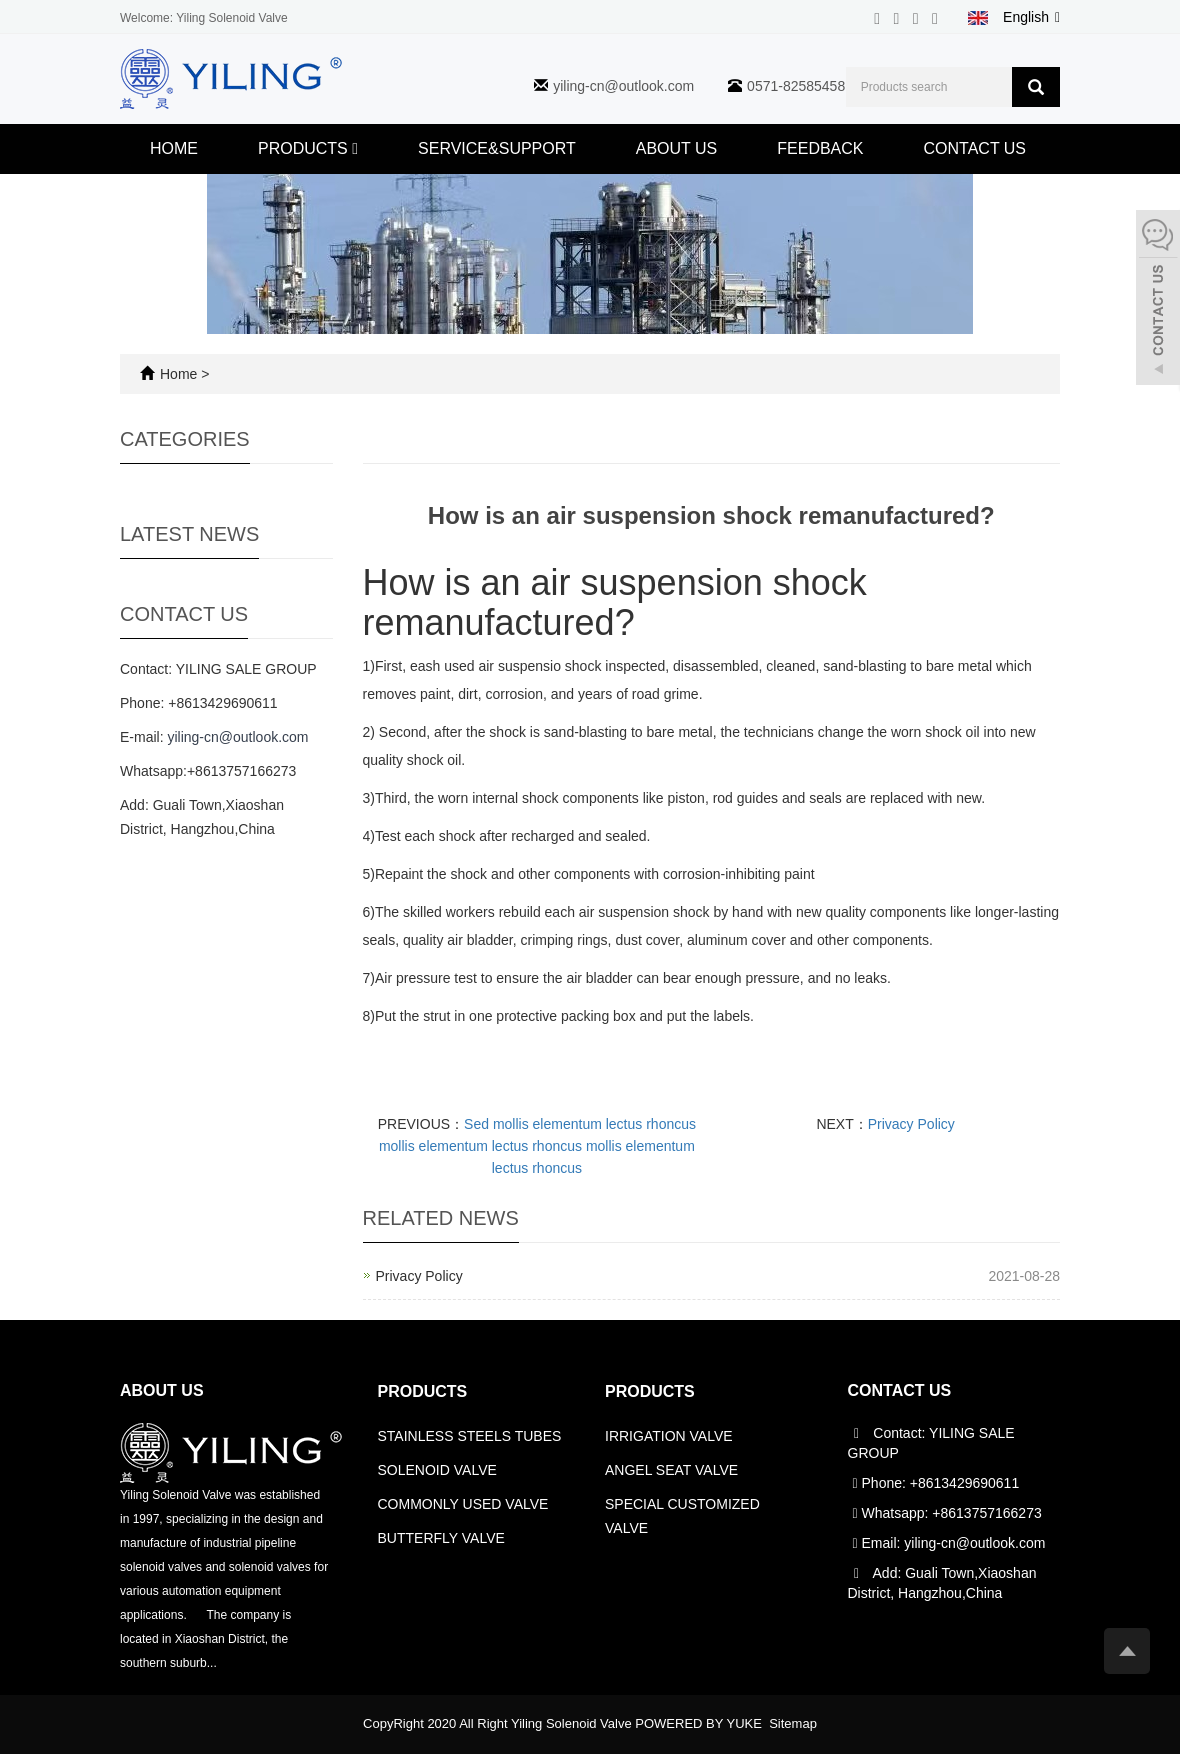  I want to click on BUTTERFLY VALVE, so click(441, 1538).